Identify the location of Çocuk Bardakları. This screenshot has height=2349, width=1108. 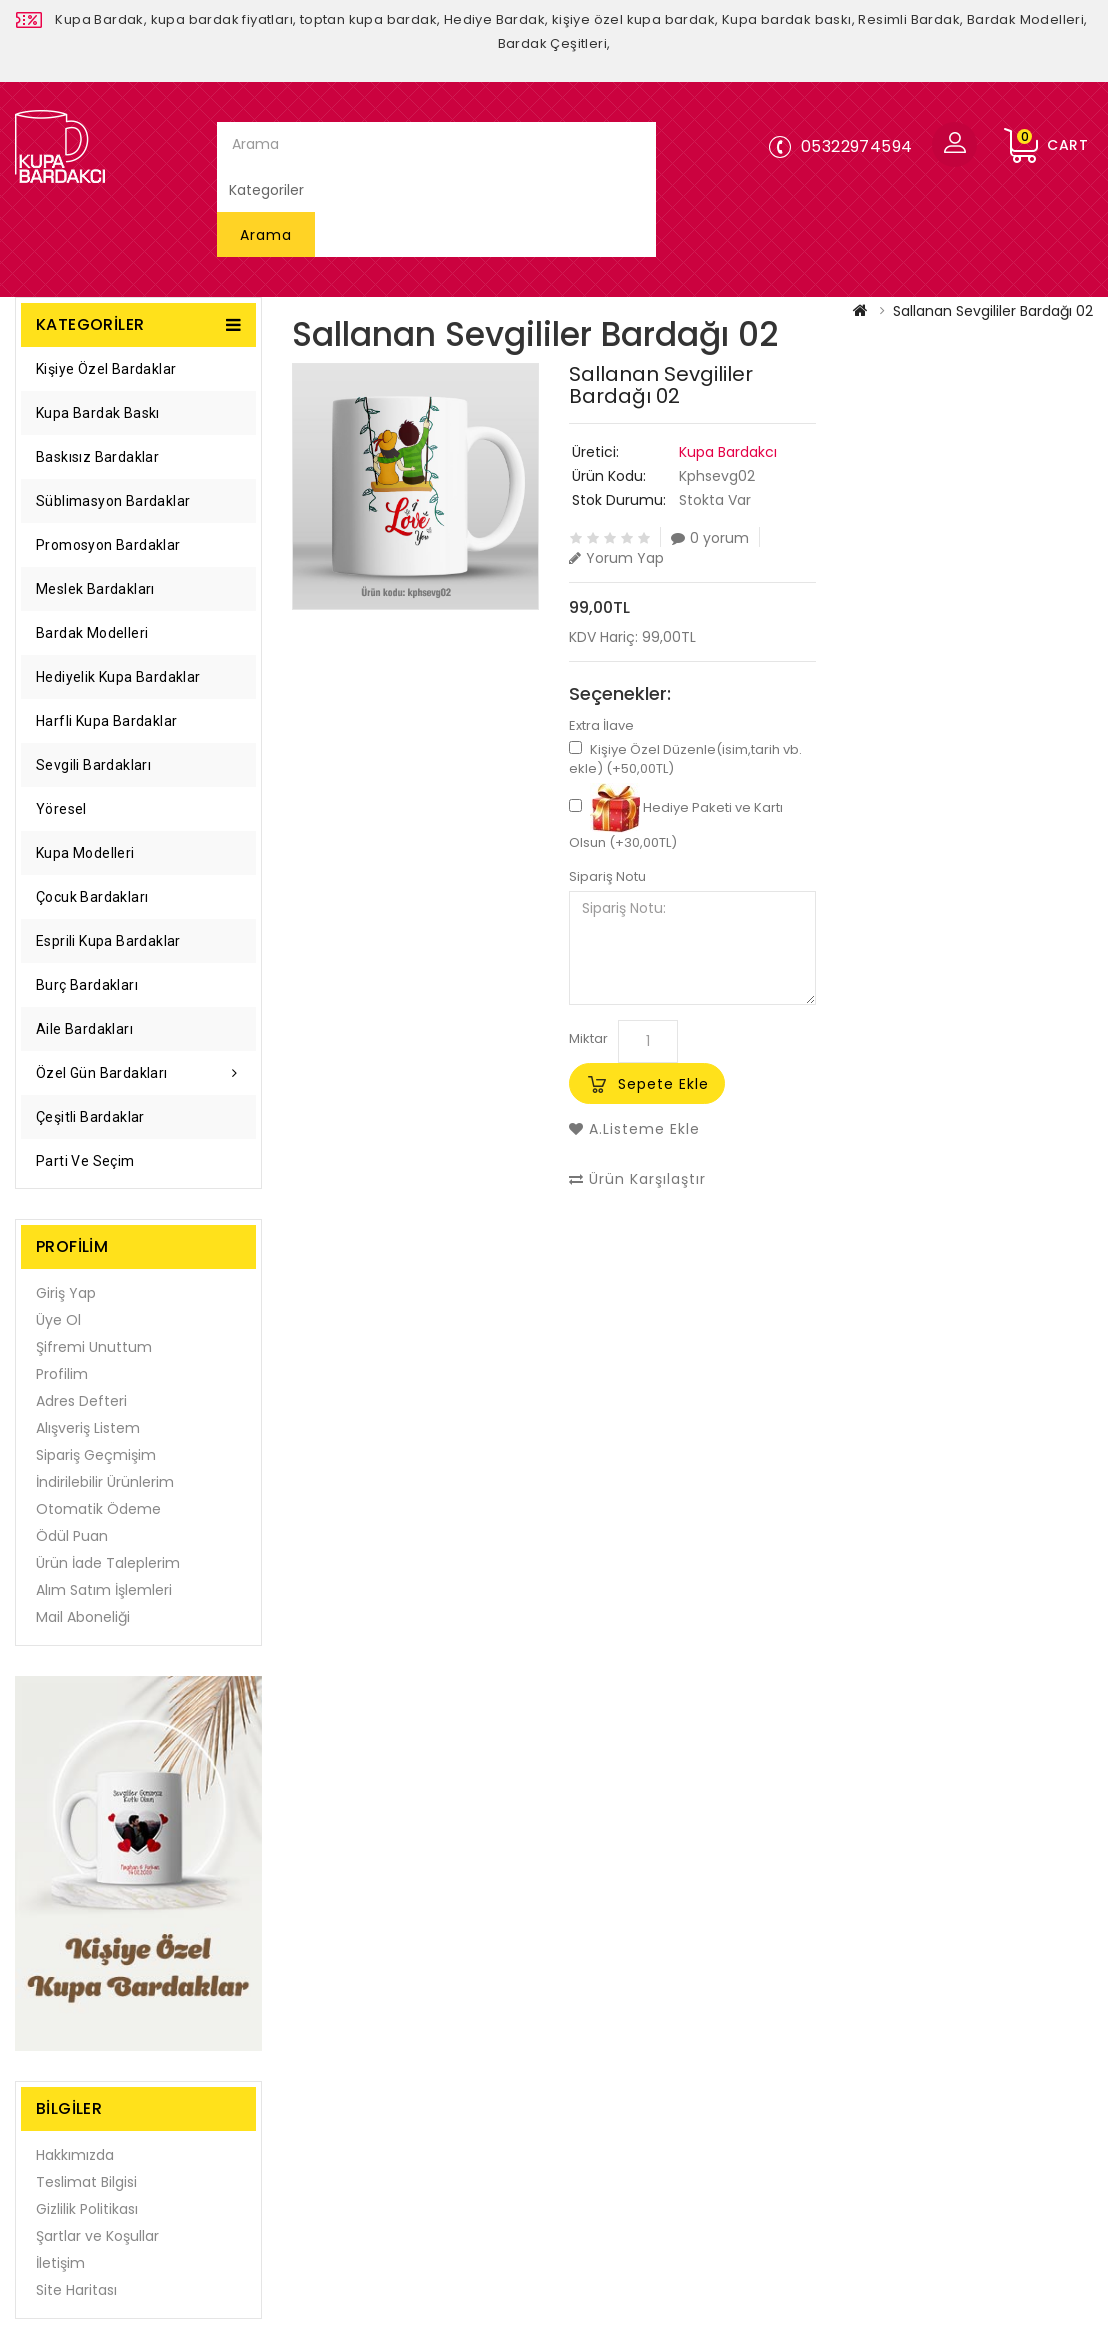
(92, 897).